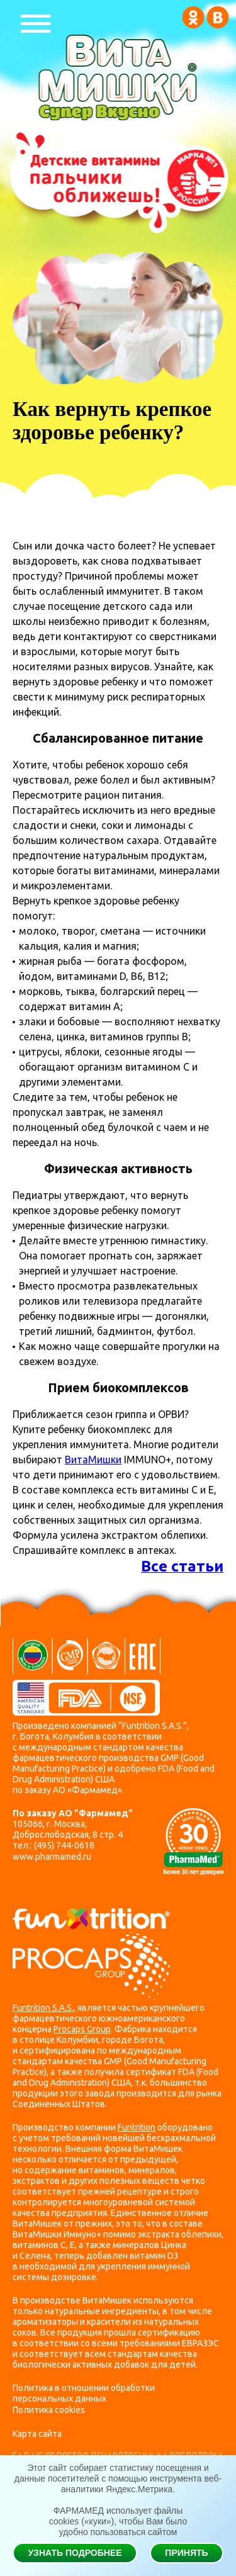 The height and width of the screenshot is (2576, 236). I want to click on Этот сайт собирает статистику посещения и данные посетителей с помощью инструмента веб-аналитики Яндекс.Метрика, so click(118, 2478).